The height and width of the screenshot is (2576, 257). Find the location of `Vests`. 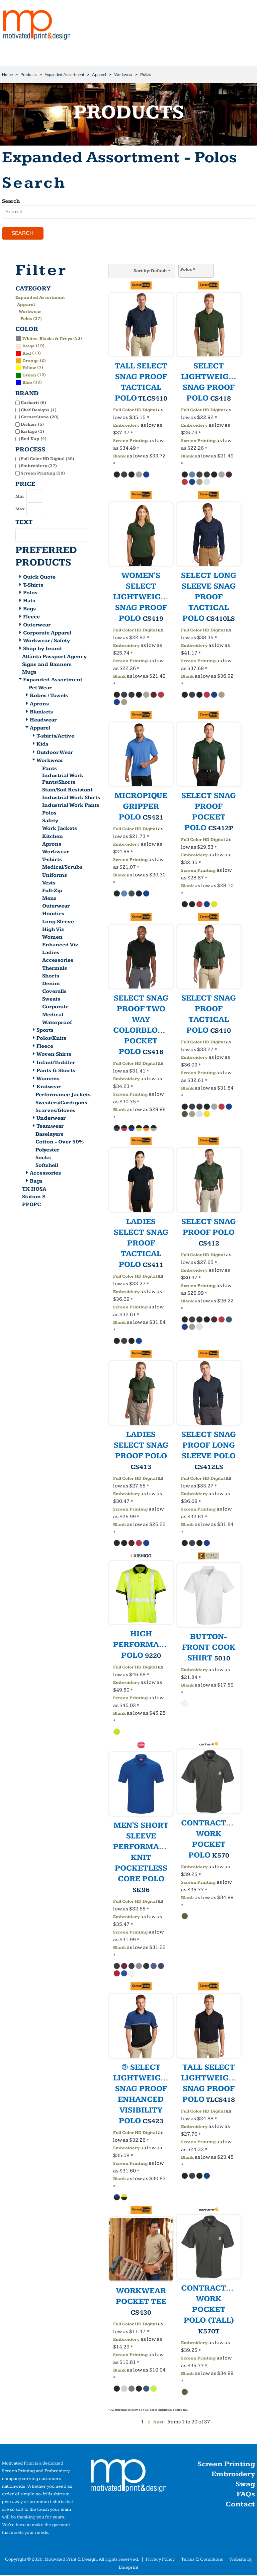

Vests is located at coordinates (49, 883).